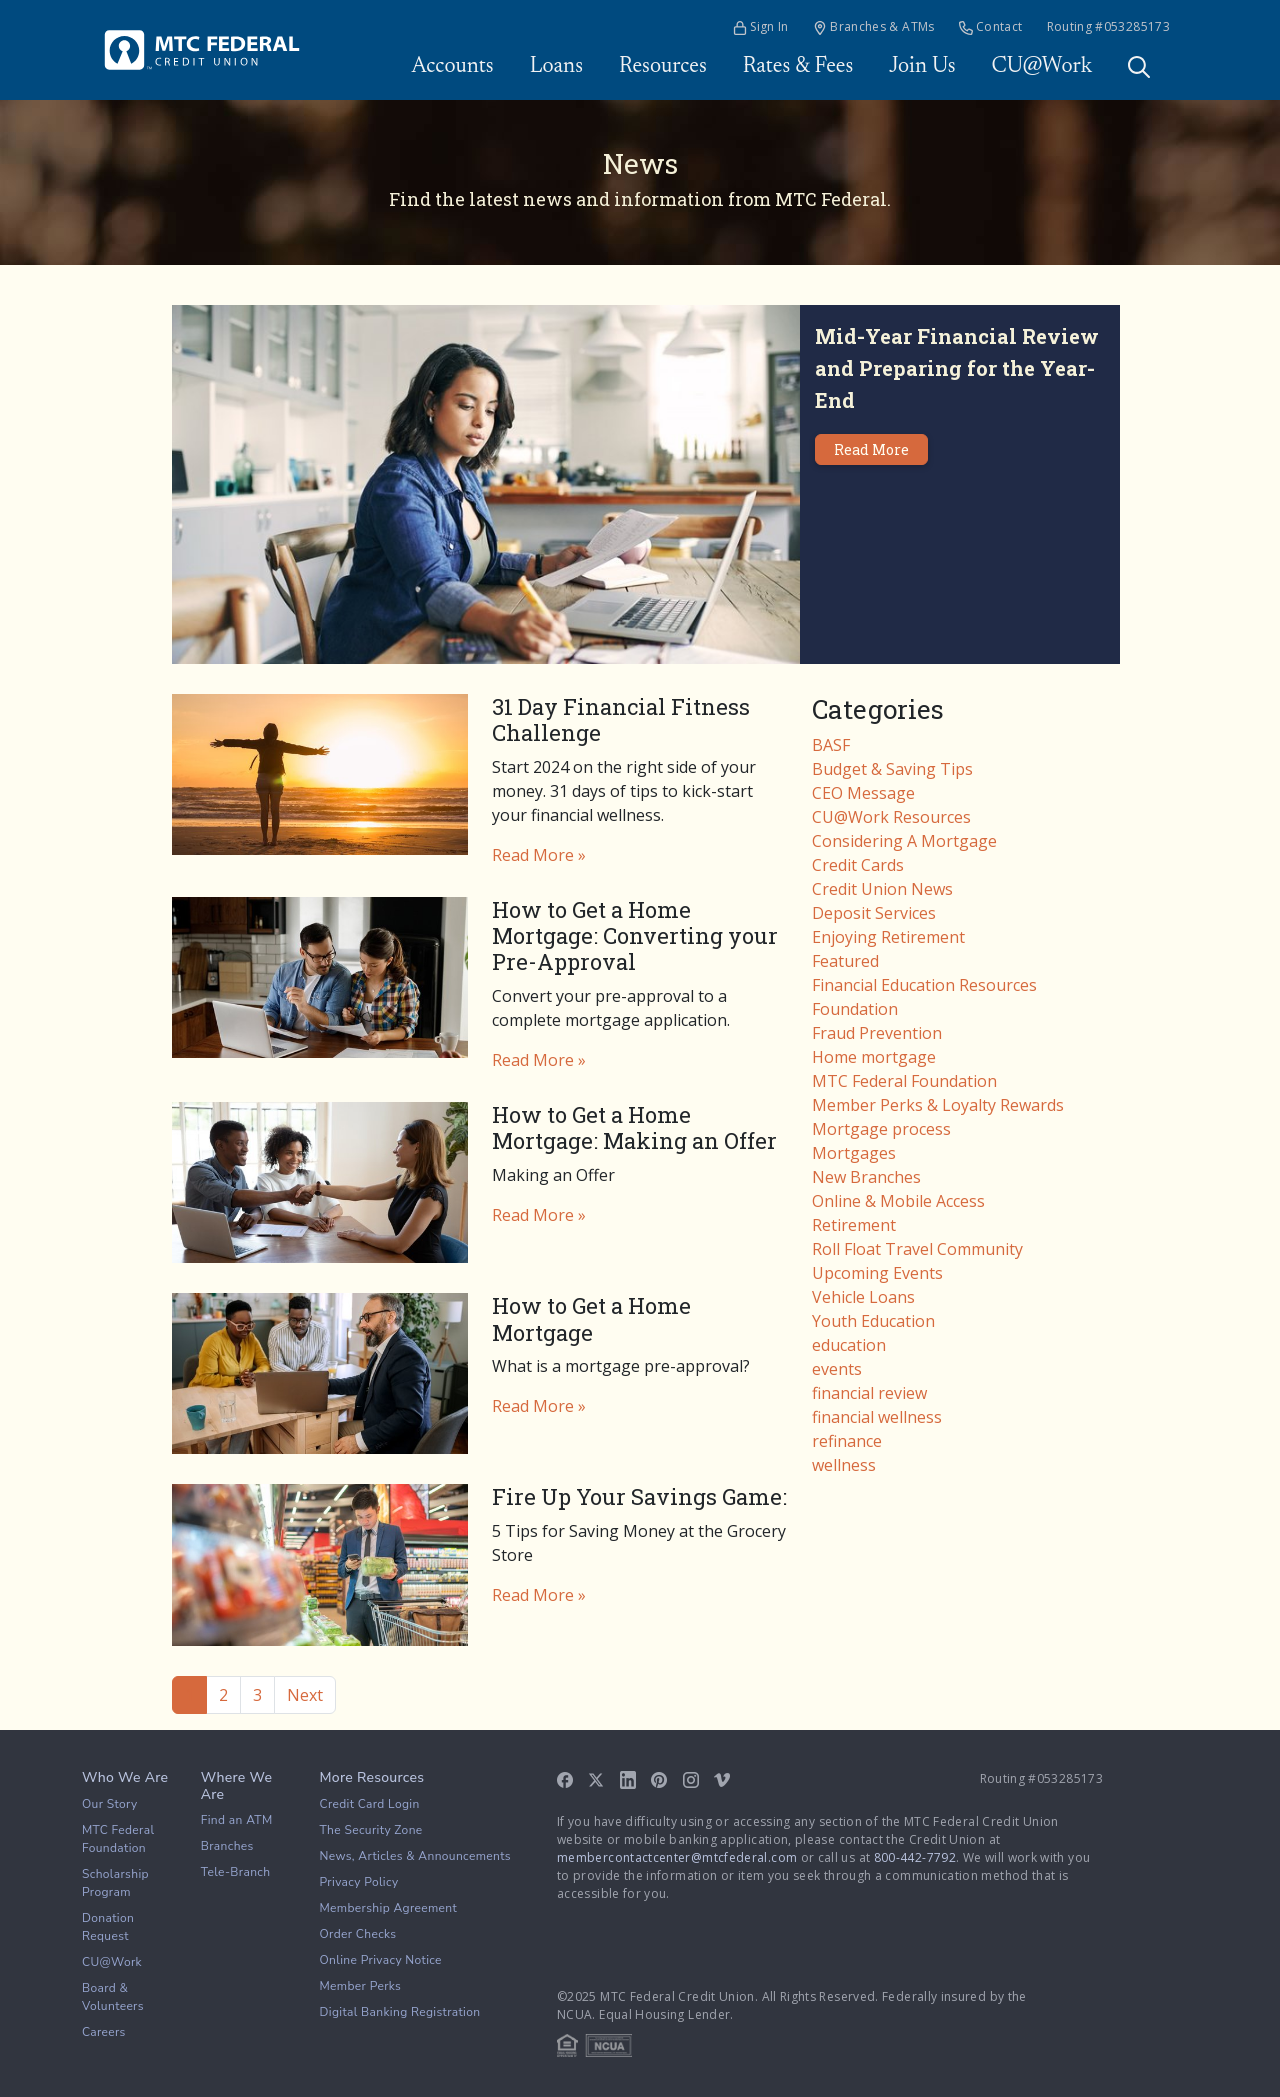  Describe the element at coordinates (1042, 67) in the screenshot. I see `CU@Work` at that location.